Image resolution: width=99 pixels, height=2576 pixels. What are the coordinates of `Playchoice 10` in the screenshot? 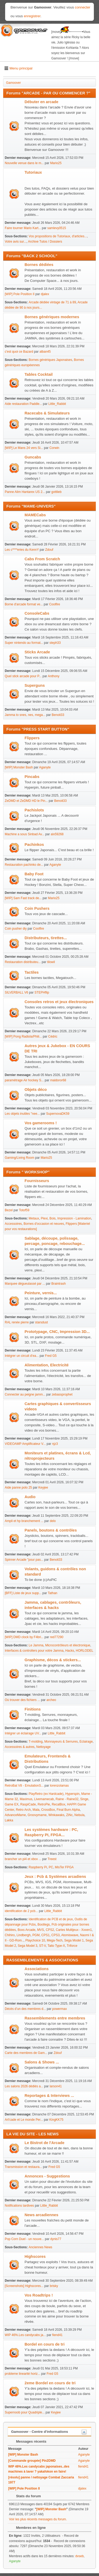 It's located at (35, 1940).